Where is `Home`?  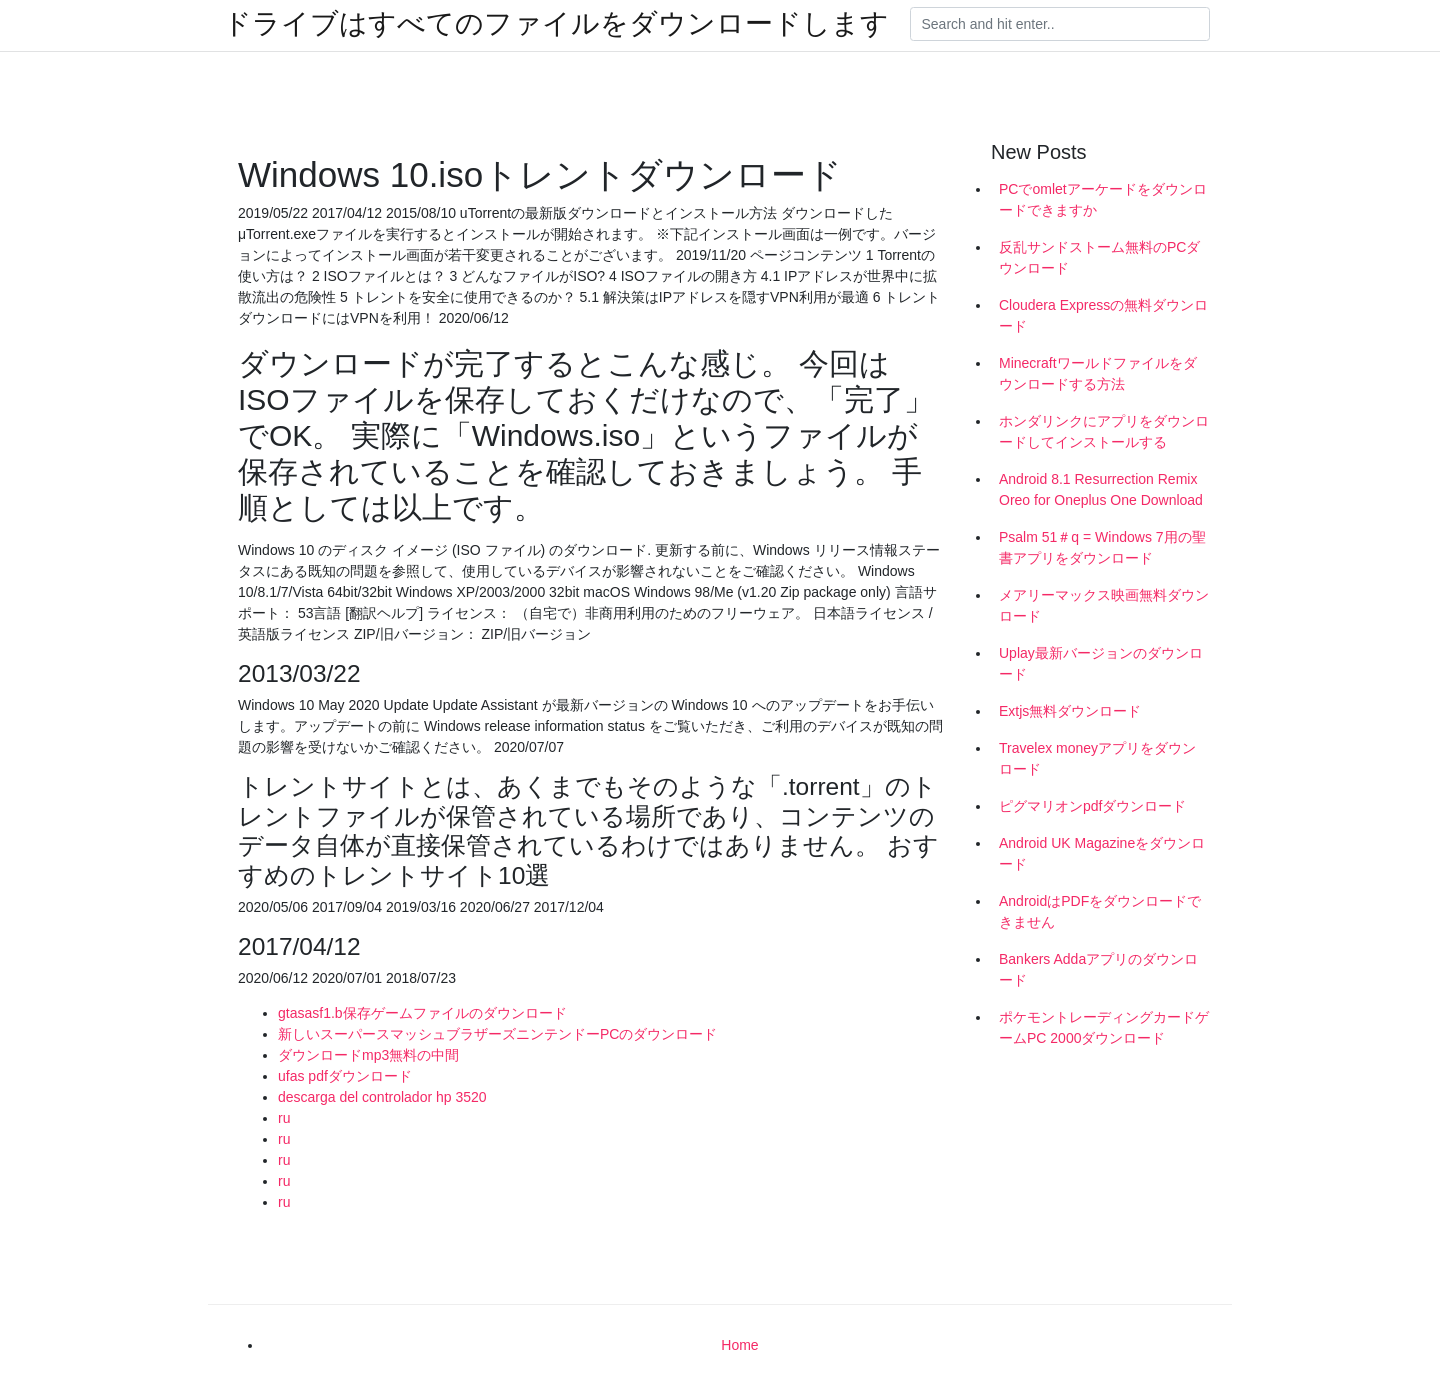
Home is located at coordinates (739, 1345).